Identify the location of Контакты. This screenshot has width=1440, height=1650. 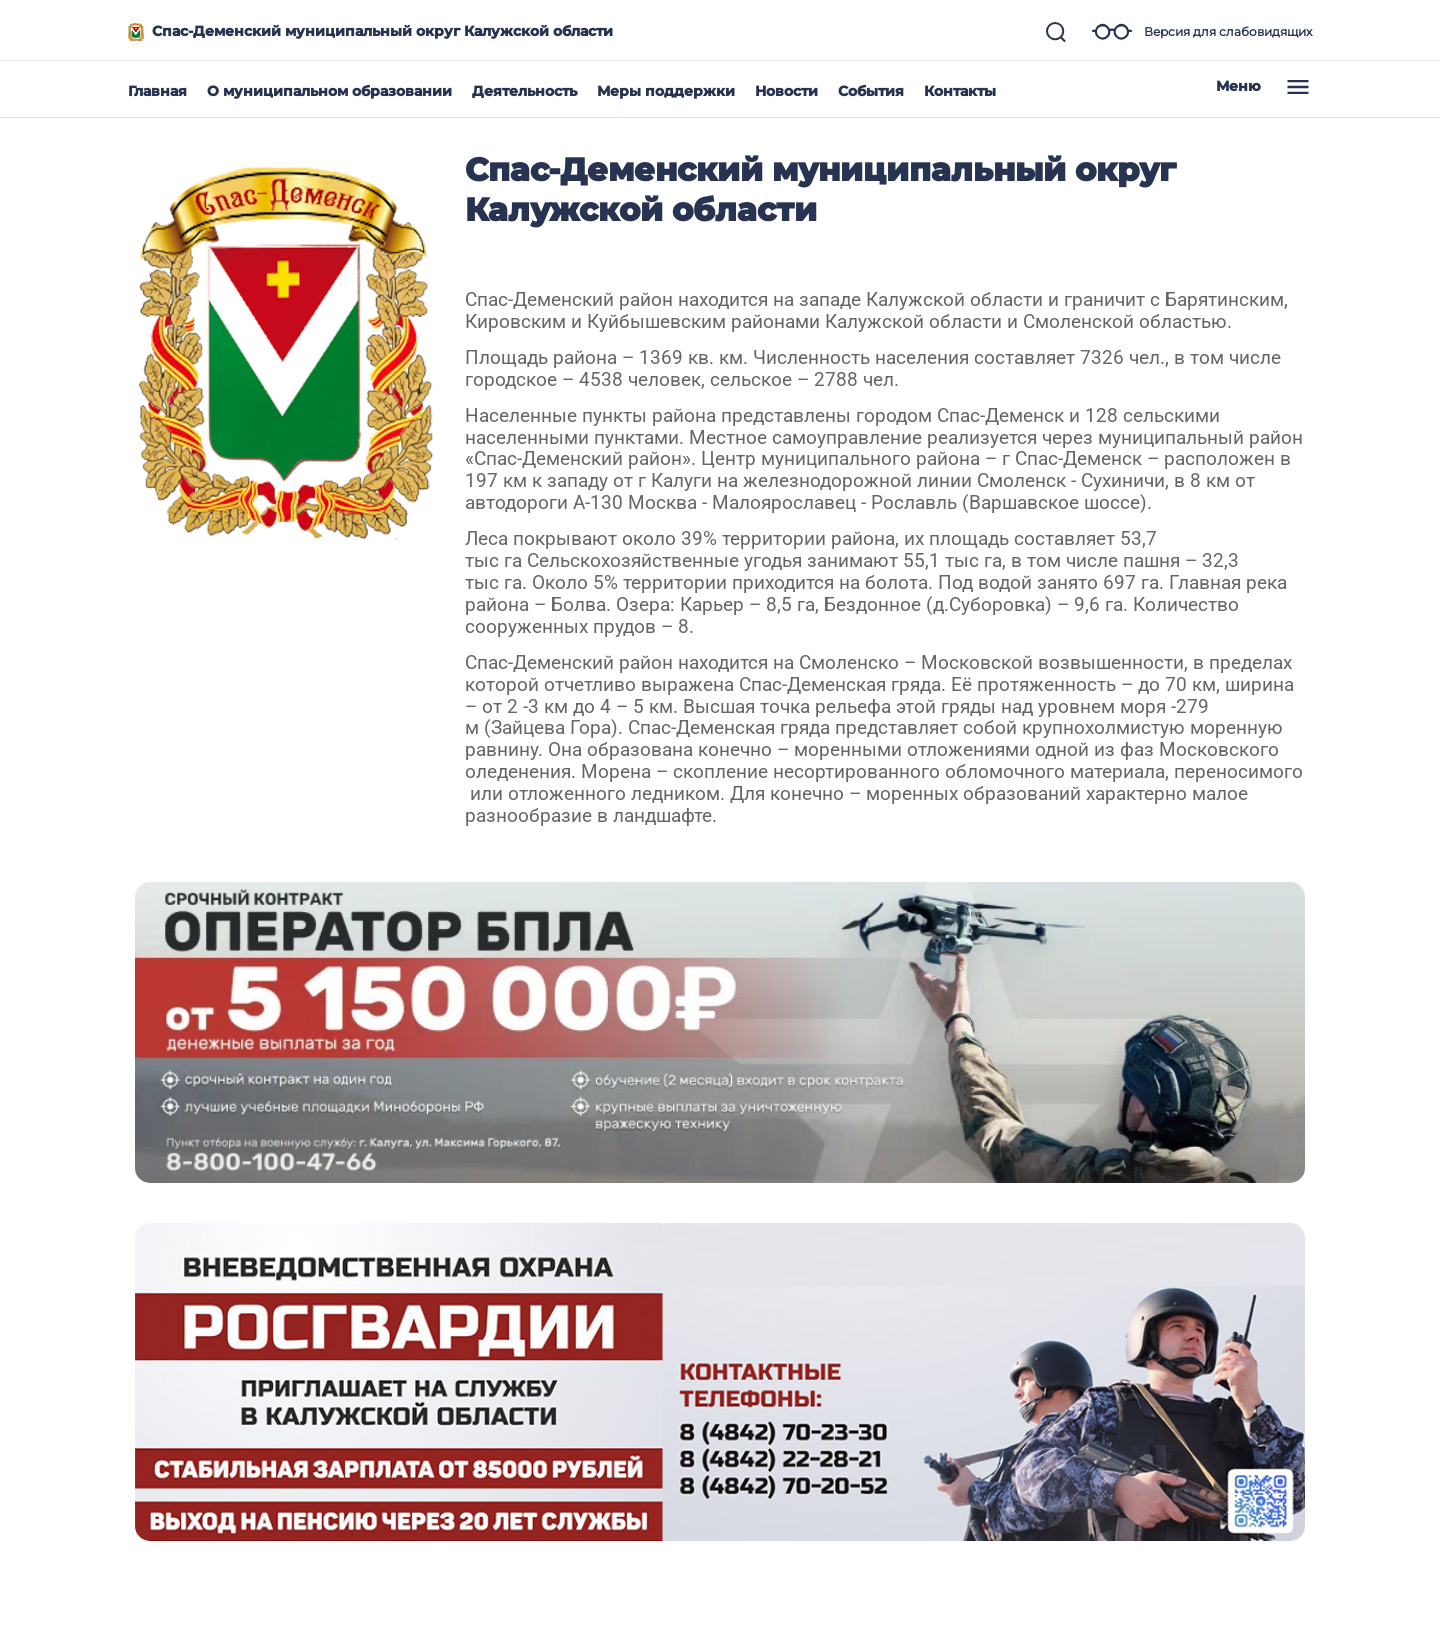
(960, 91).